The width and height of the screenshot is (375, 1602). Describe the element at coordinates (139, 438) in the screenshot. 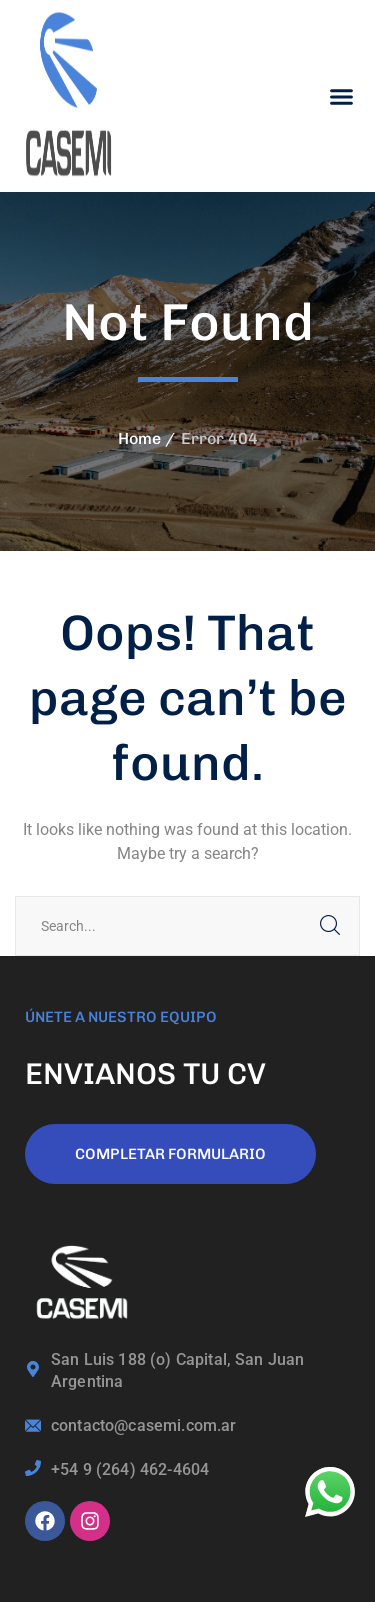

I see `Home` at that location.